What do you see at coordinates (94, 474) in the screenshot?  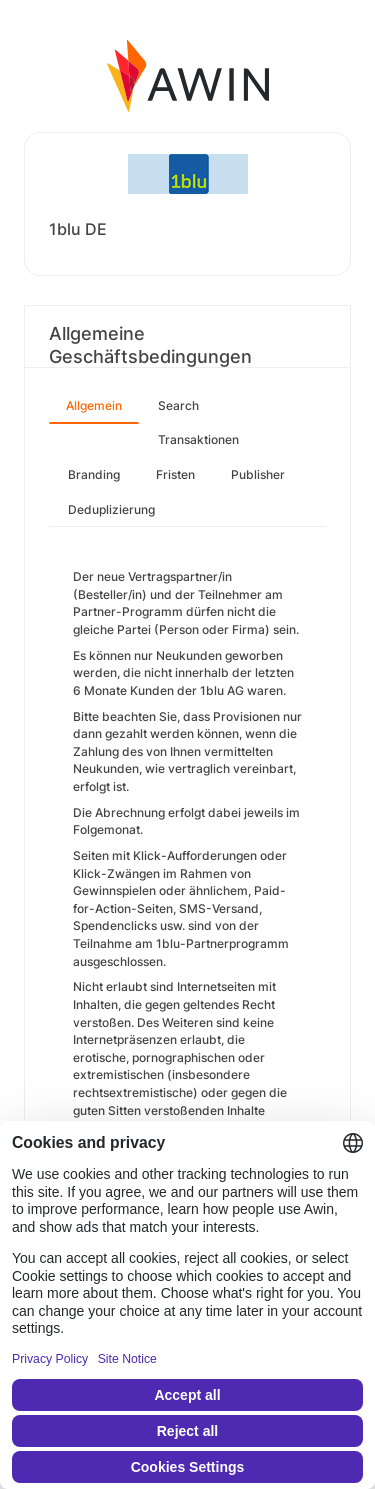 I see `Branding` at bounding box center [94, 474].